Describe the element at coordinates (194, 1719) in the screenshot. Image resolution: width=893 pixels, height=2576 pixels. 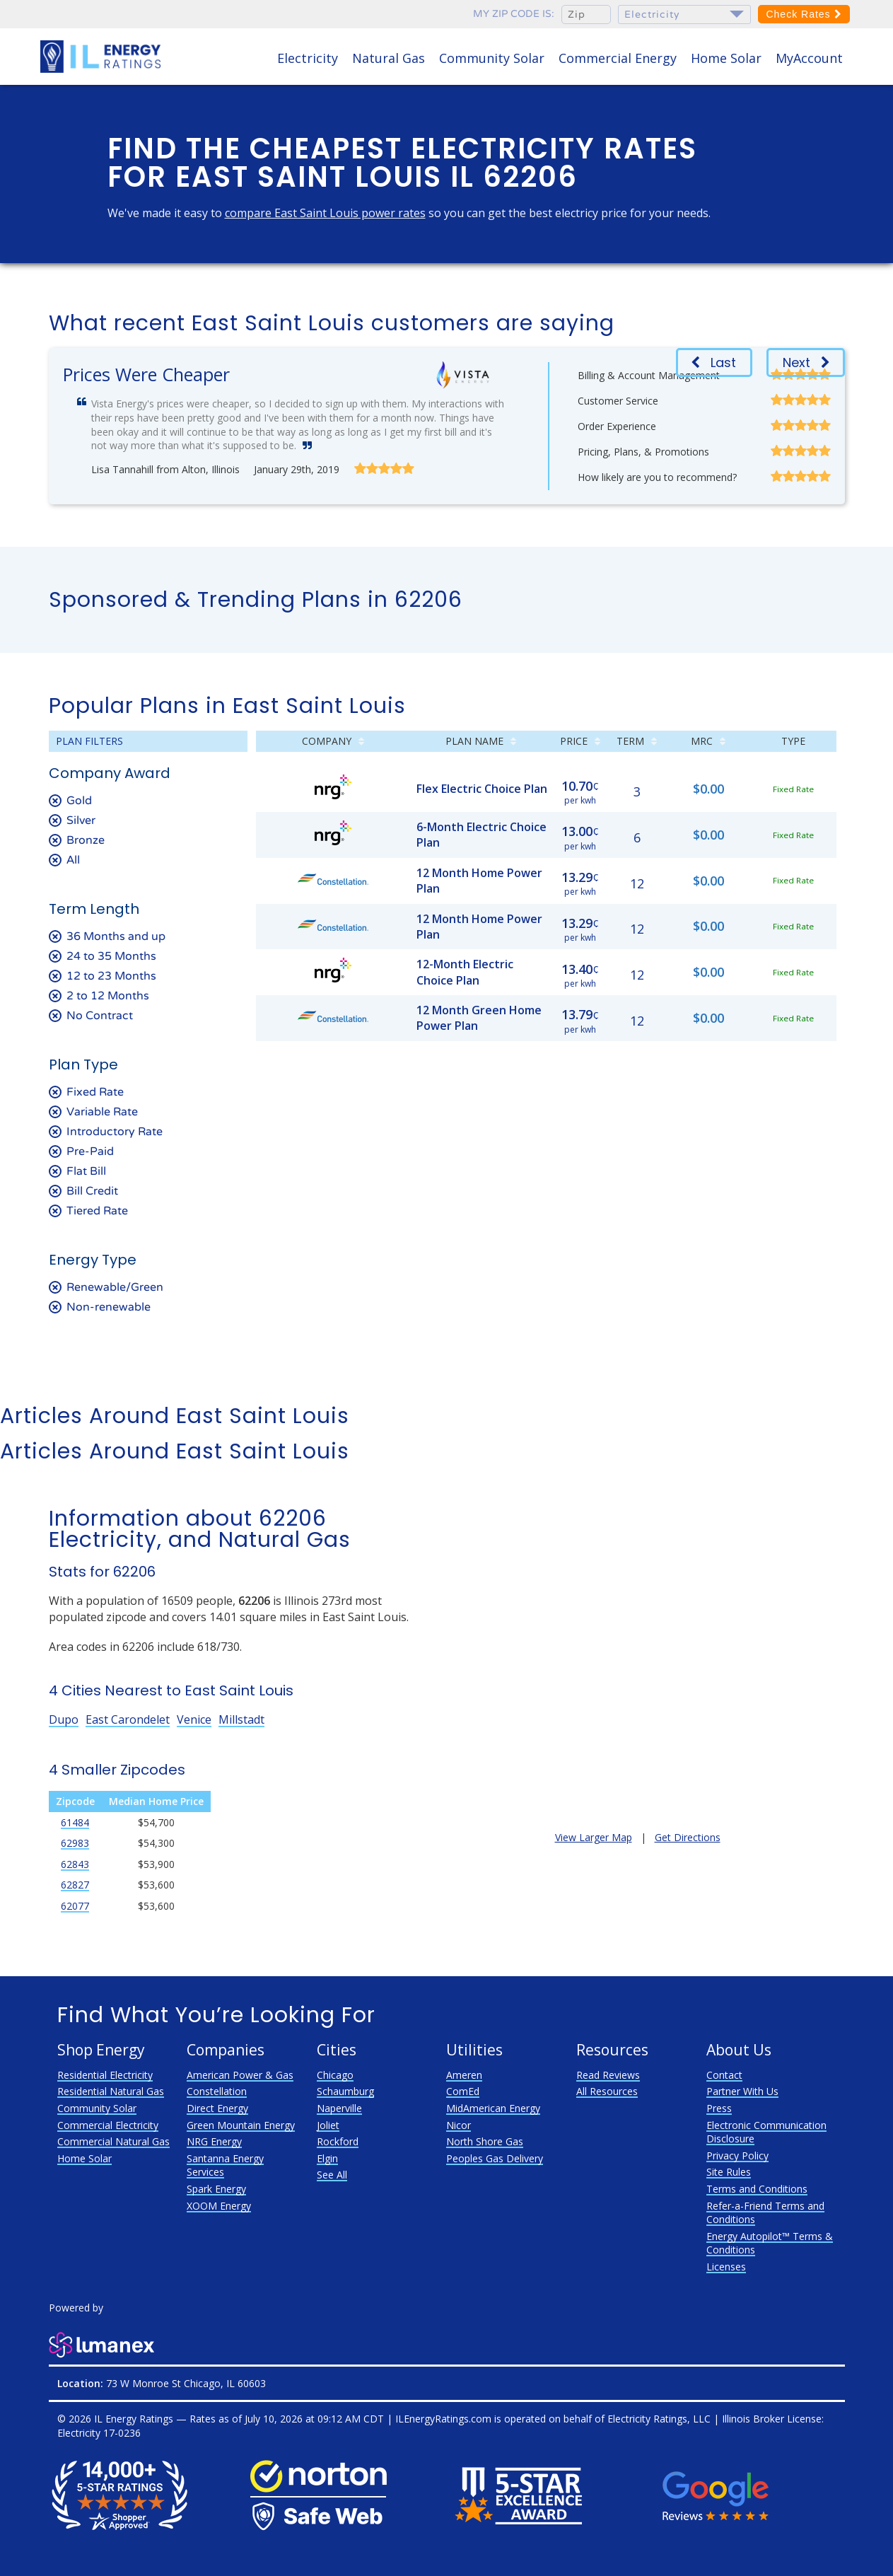
I see `Venice` at that location.